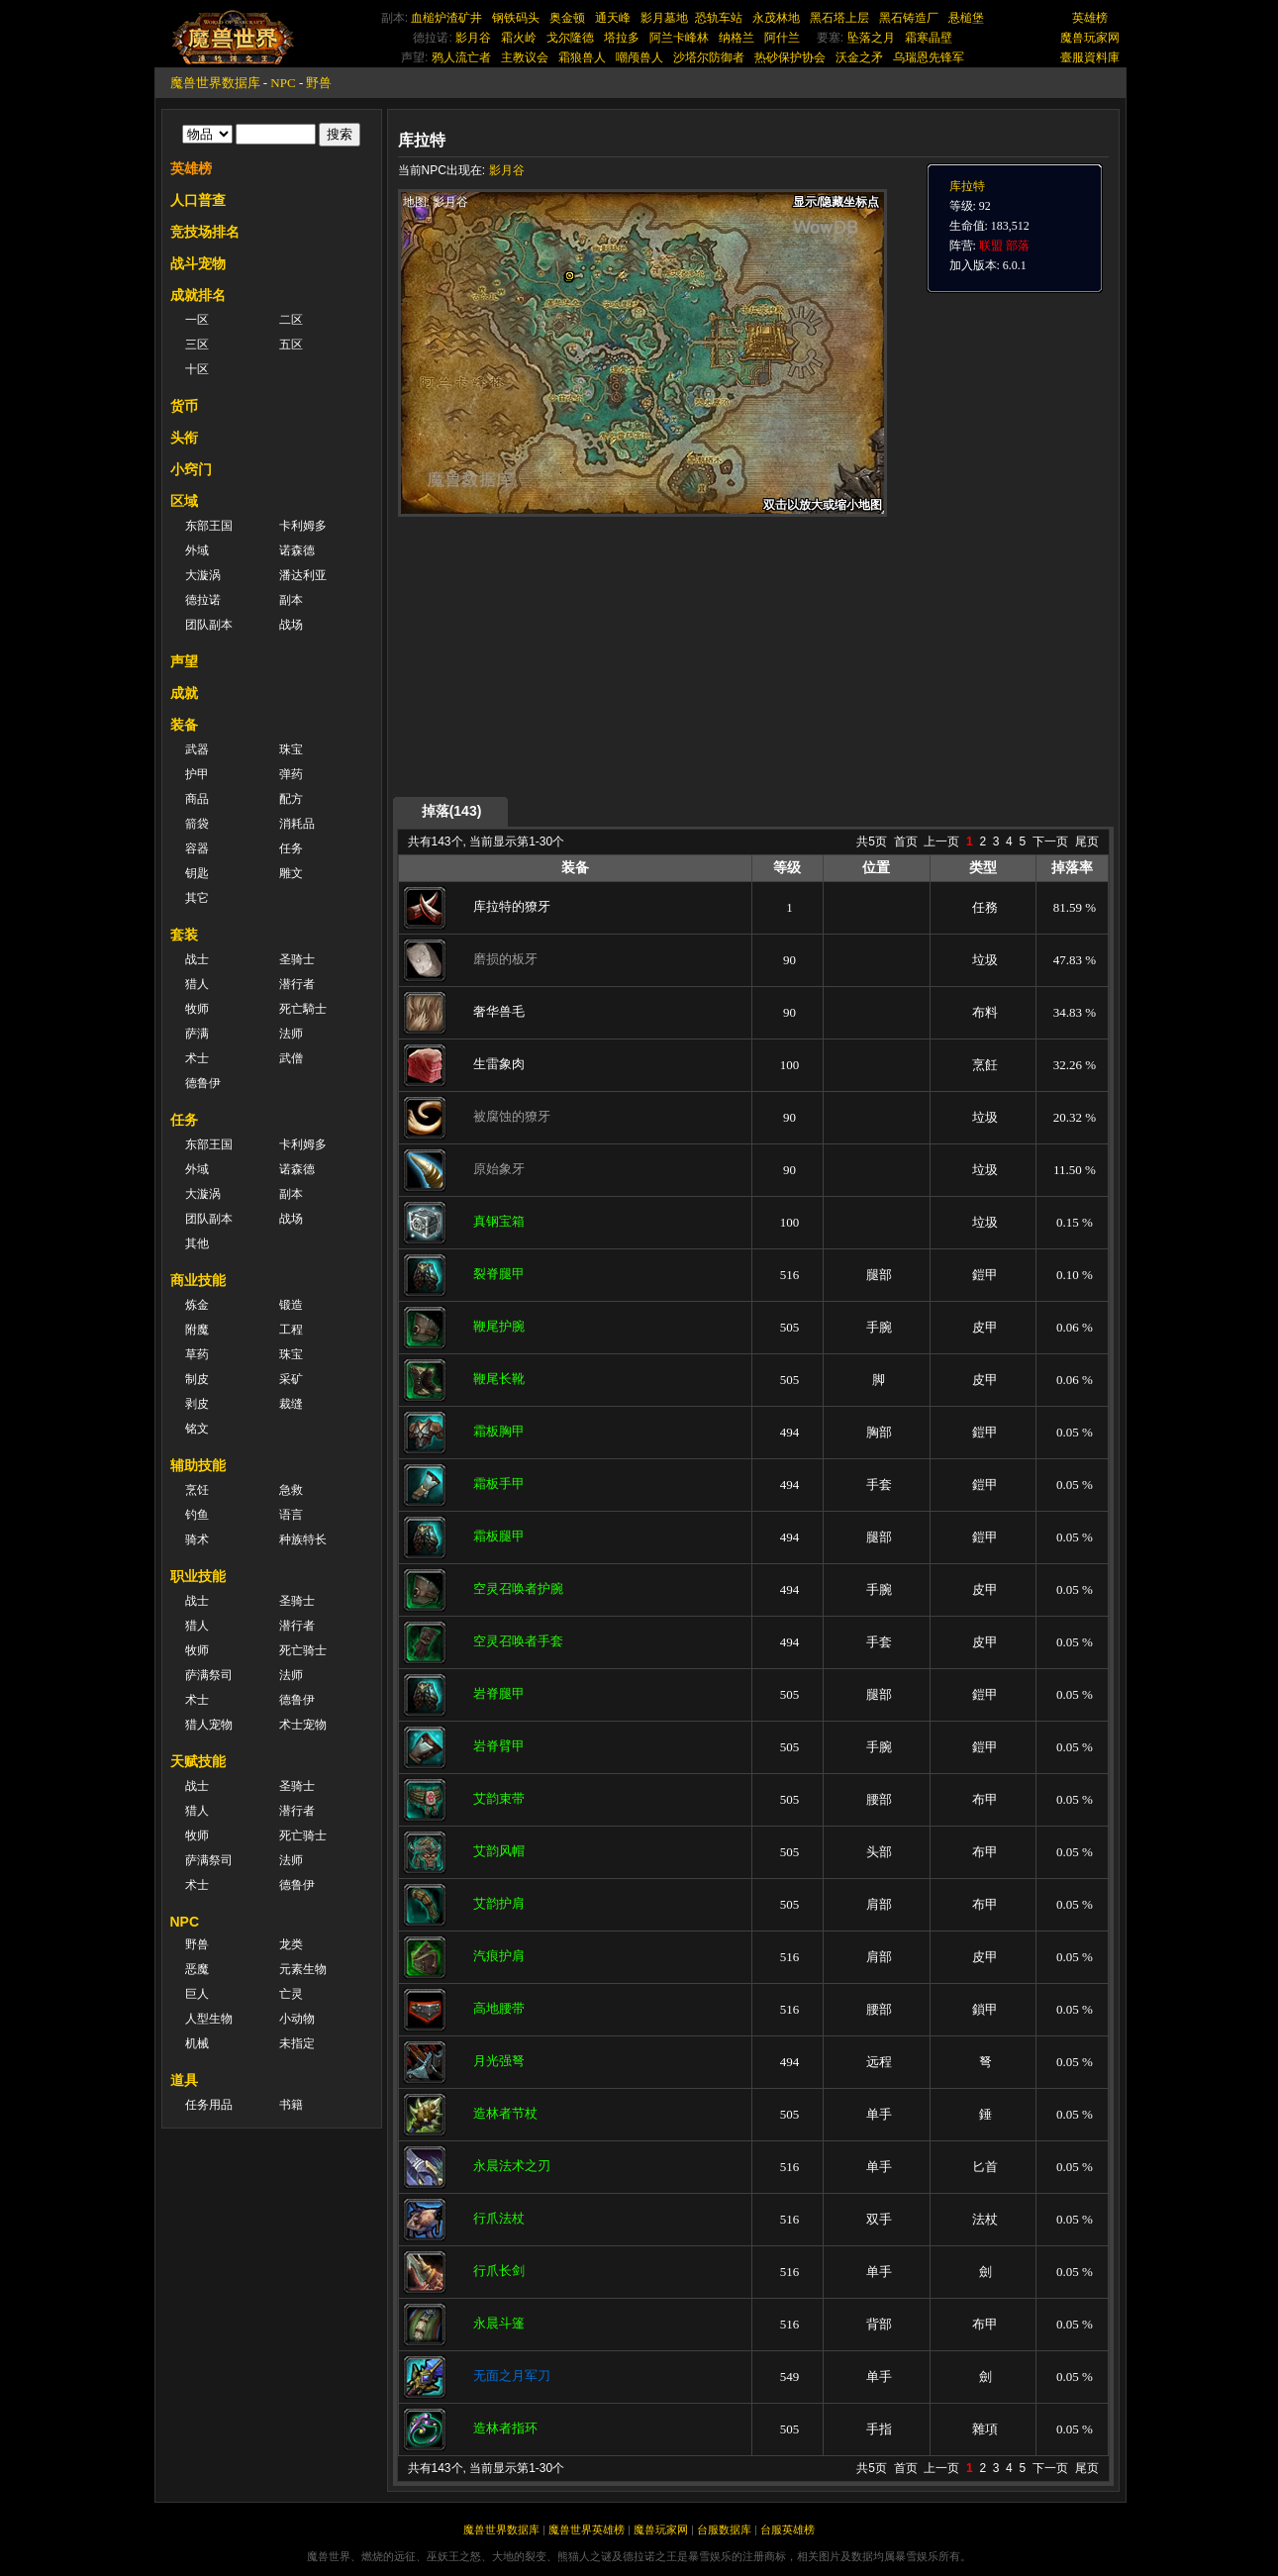 Image resolution: width=1278 pixels, height=2576 pixels. What do you see at coordinates (1050, 841) in the screenshot?
I see `下一页` at bounding box center [1050, 841].